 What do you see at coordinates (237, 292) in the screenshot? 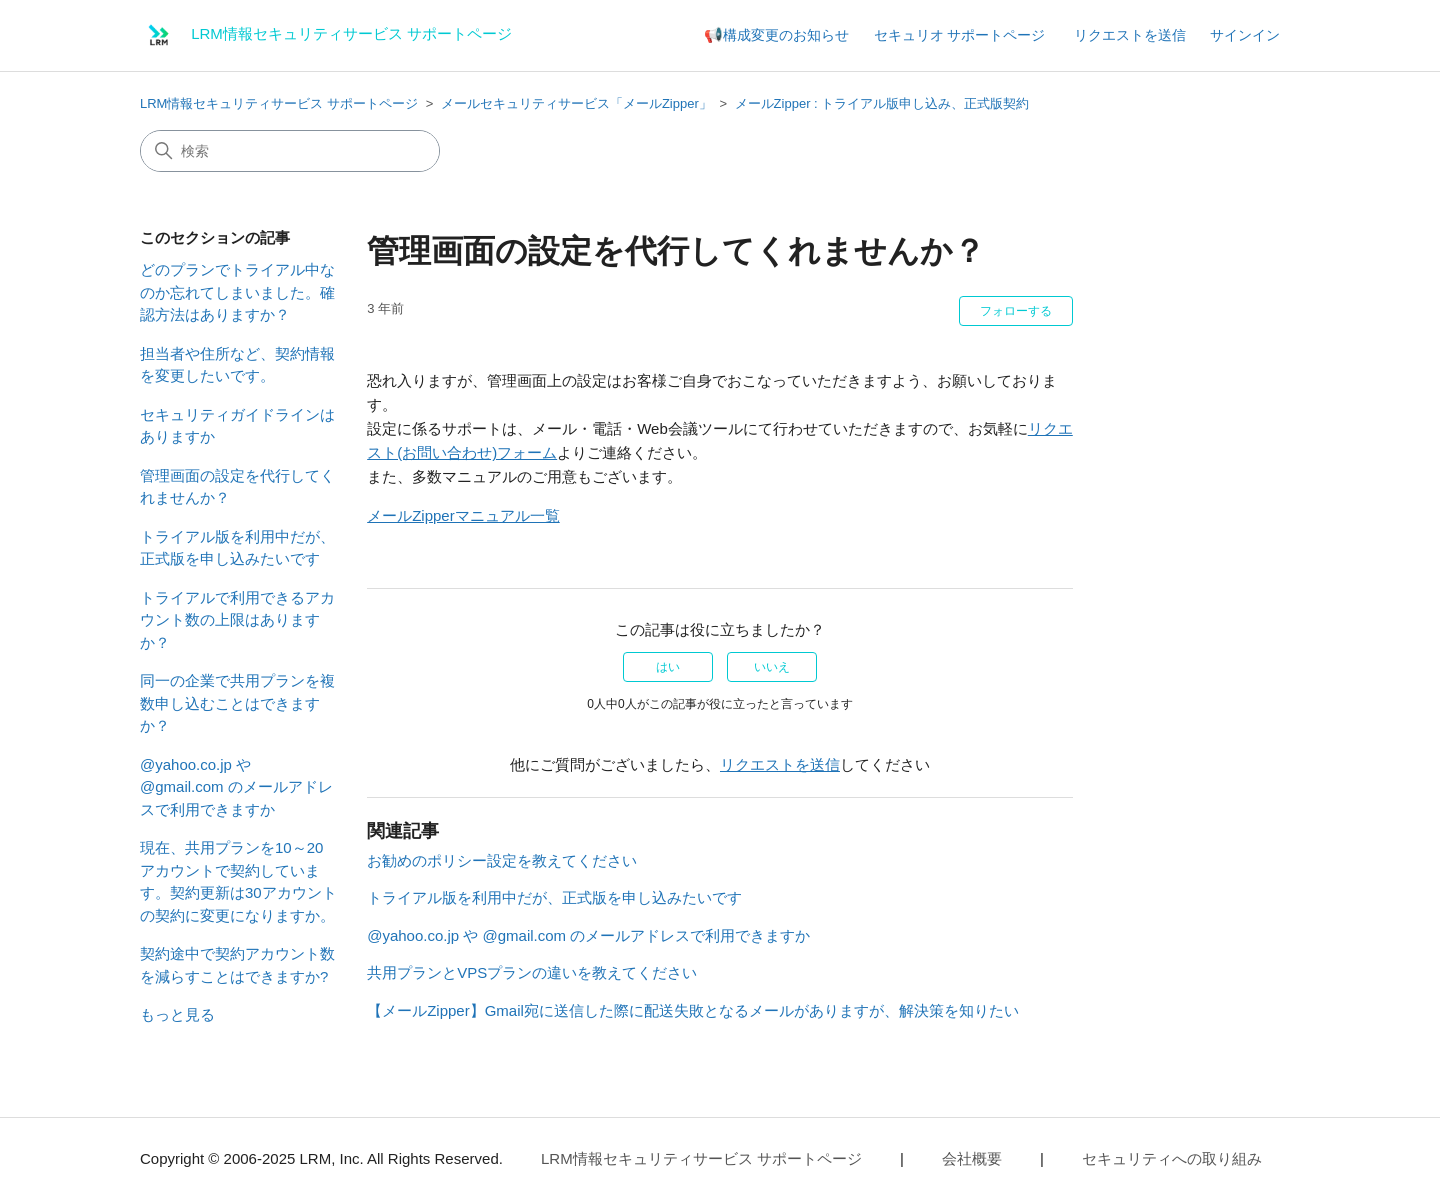
I see `どのプランでトライアル中なのか忘れてしまいました。確認方法はありますか？` at bounding box center [237, 292].